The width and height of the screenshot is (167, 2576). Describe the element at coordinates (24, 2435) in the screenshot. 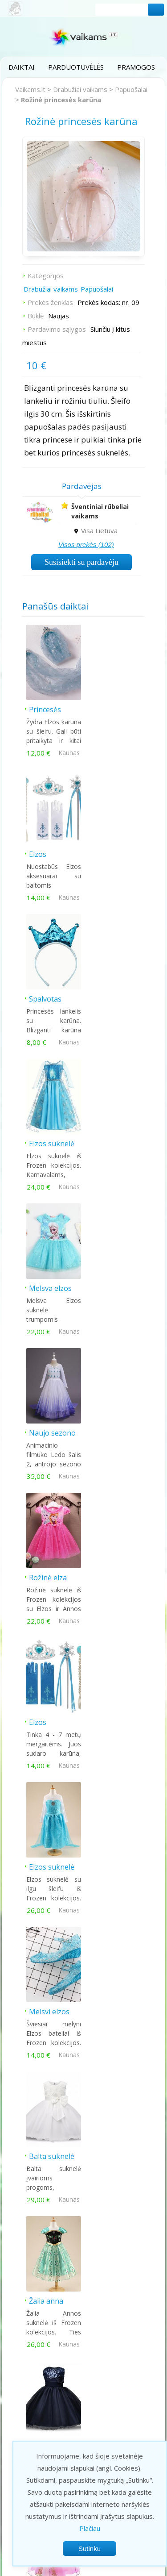

I see `Pasakos` at that location.